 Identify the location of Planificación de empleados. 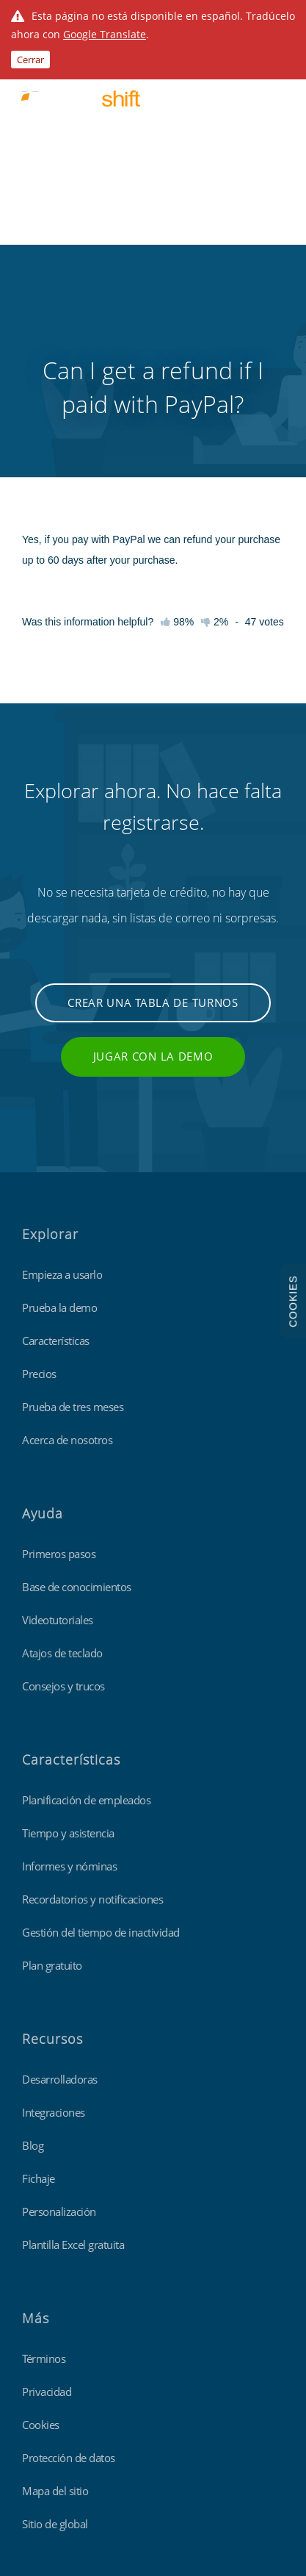
(86, 1601).